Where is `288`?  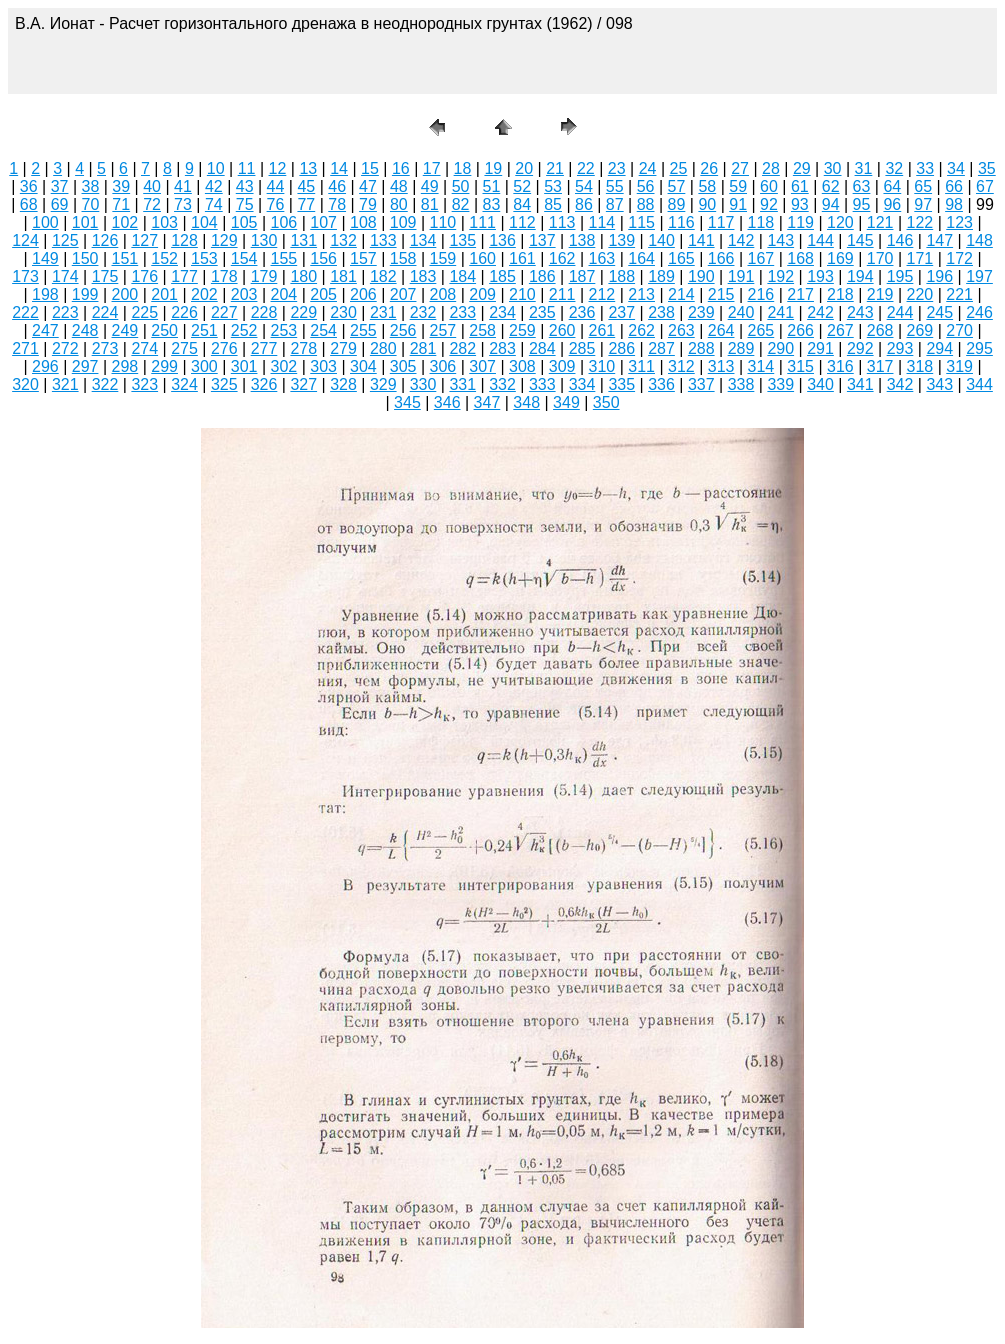 288 is located at coordinates (701, 348).